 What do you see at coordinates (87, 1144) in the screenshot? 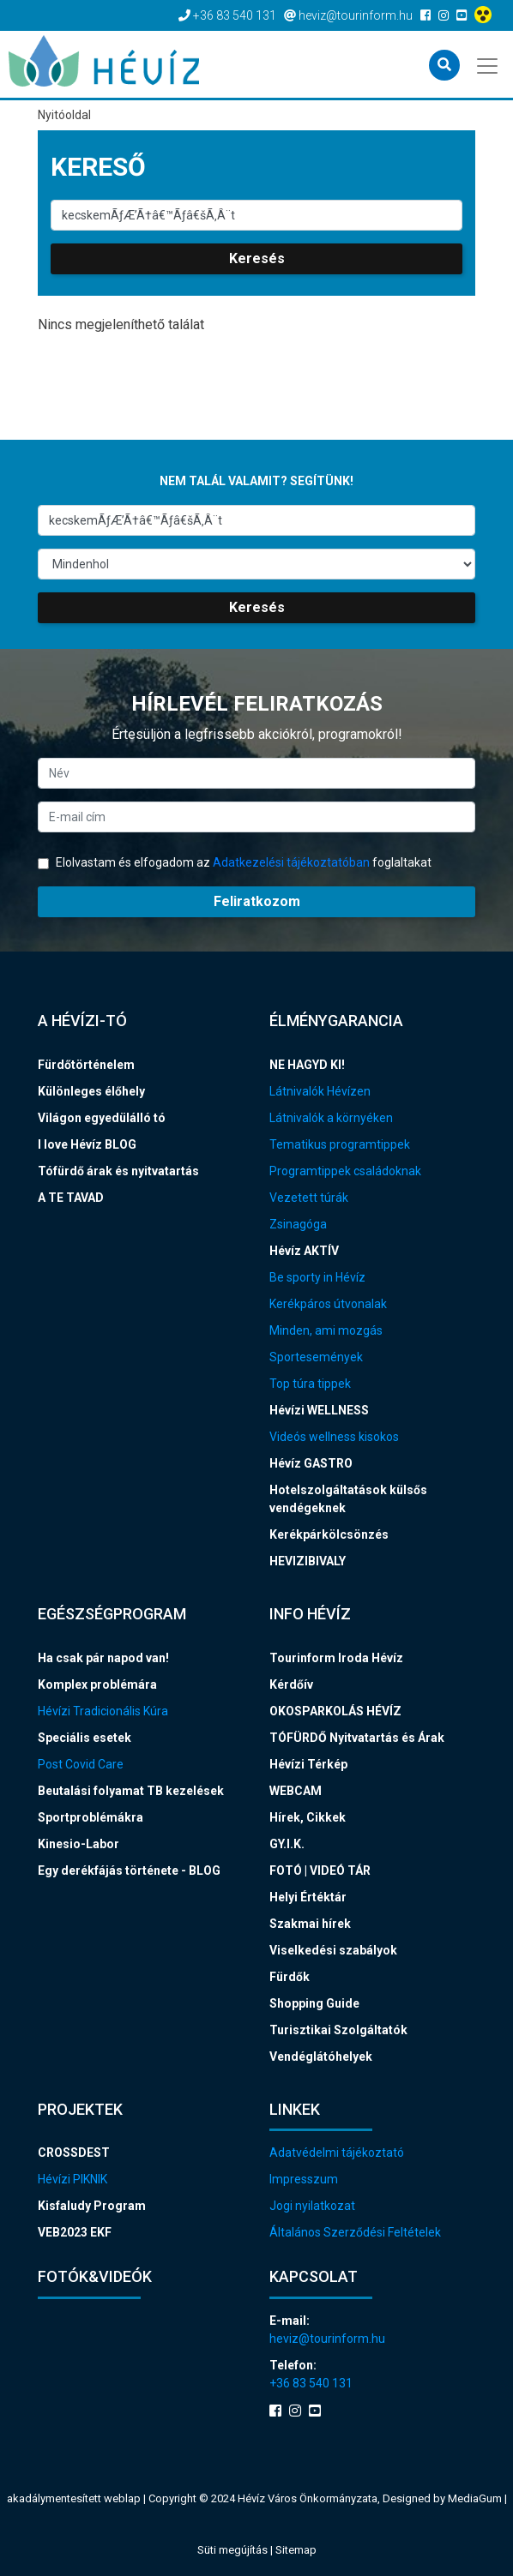
I see `I love Hévíz BLOG` at bounding box center [87, 1144].